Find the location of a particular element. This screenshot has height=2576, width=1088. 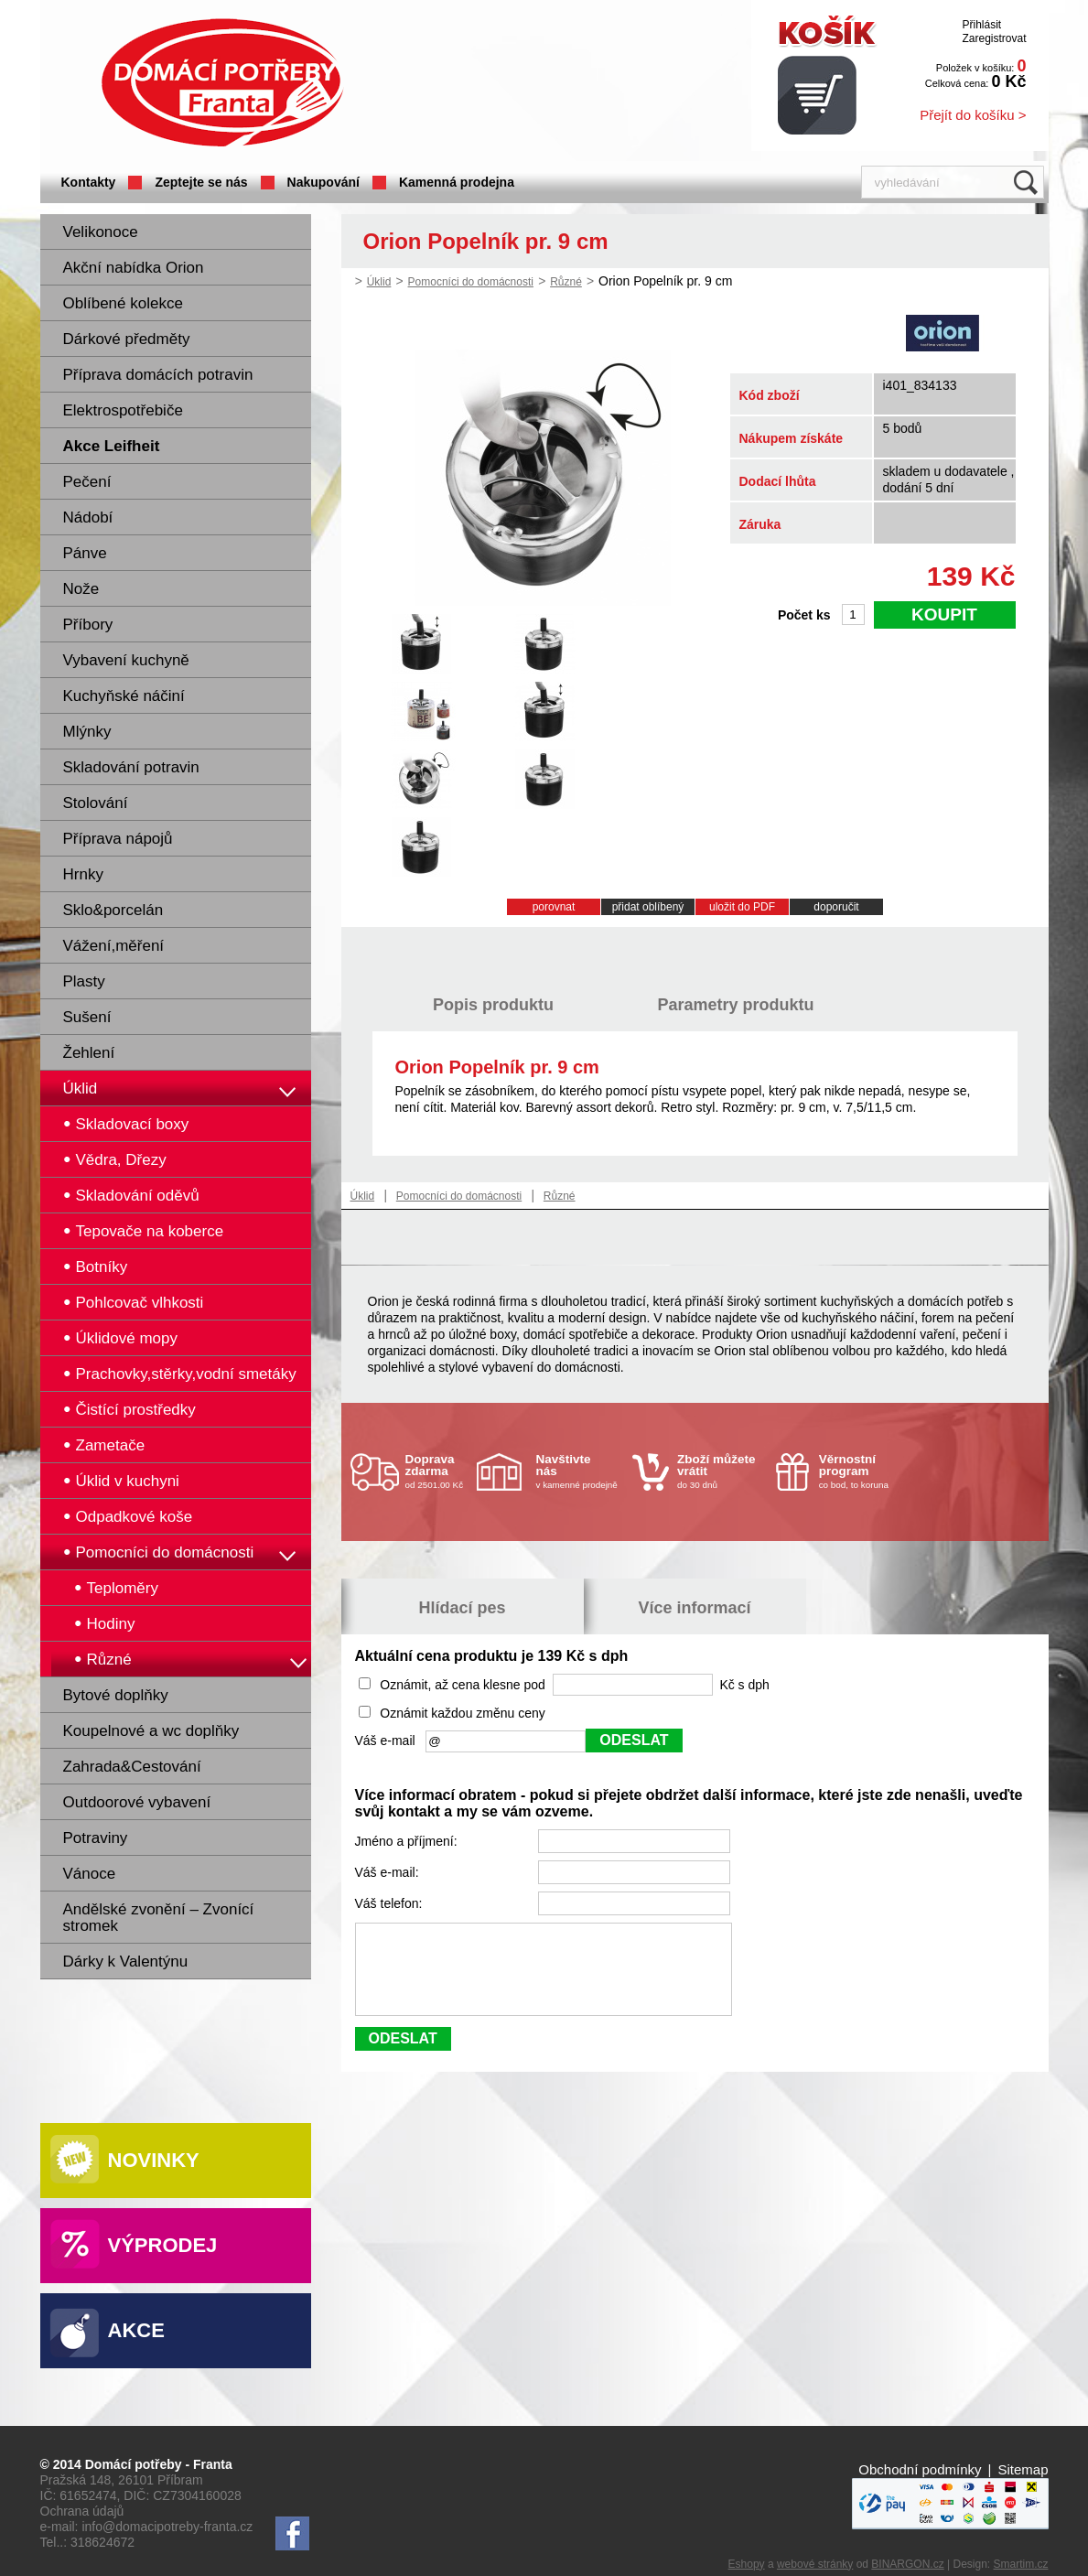

v kamenné prodejně is located at coordinates (580, 1471).